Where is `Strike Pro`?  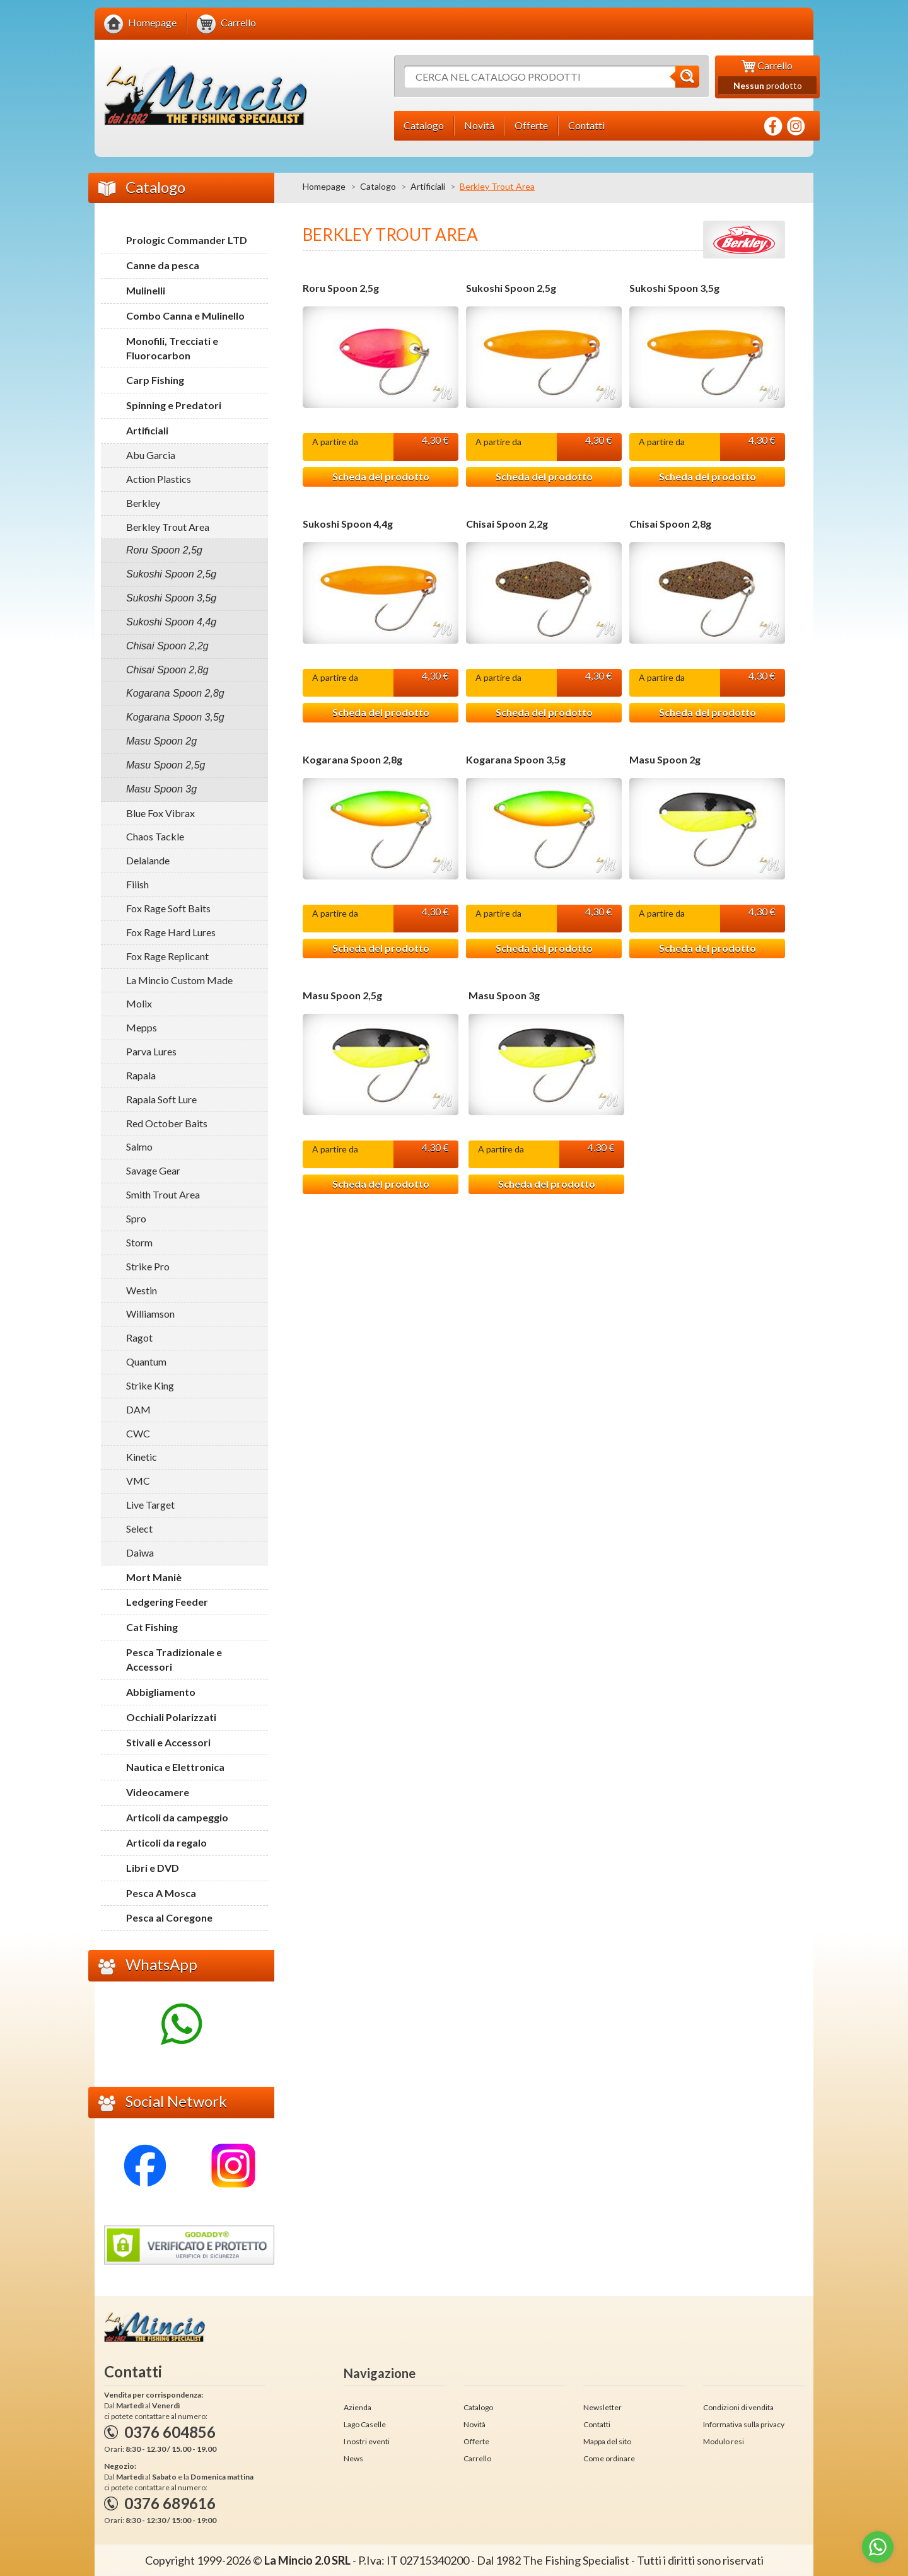 Strike Pro is located at coordinates (148, 1266).